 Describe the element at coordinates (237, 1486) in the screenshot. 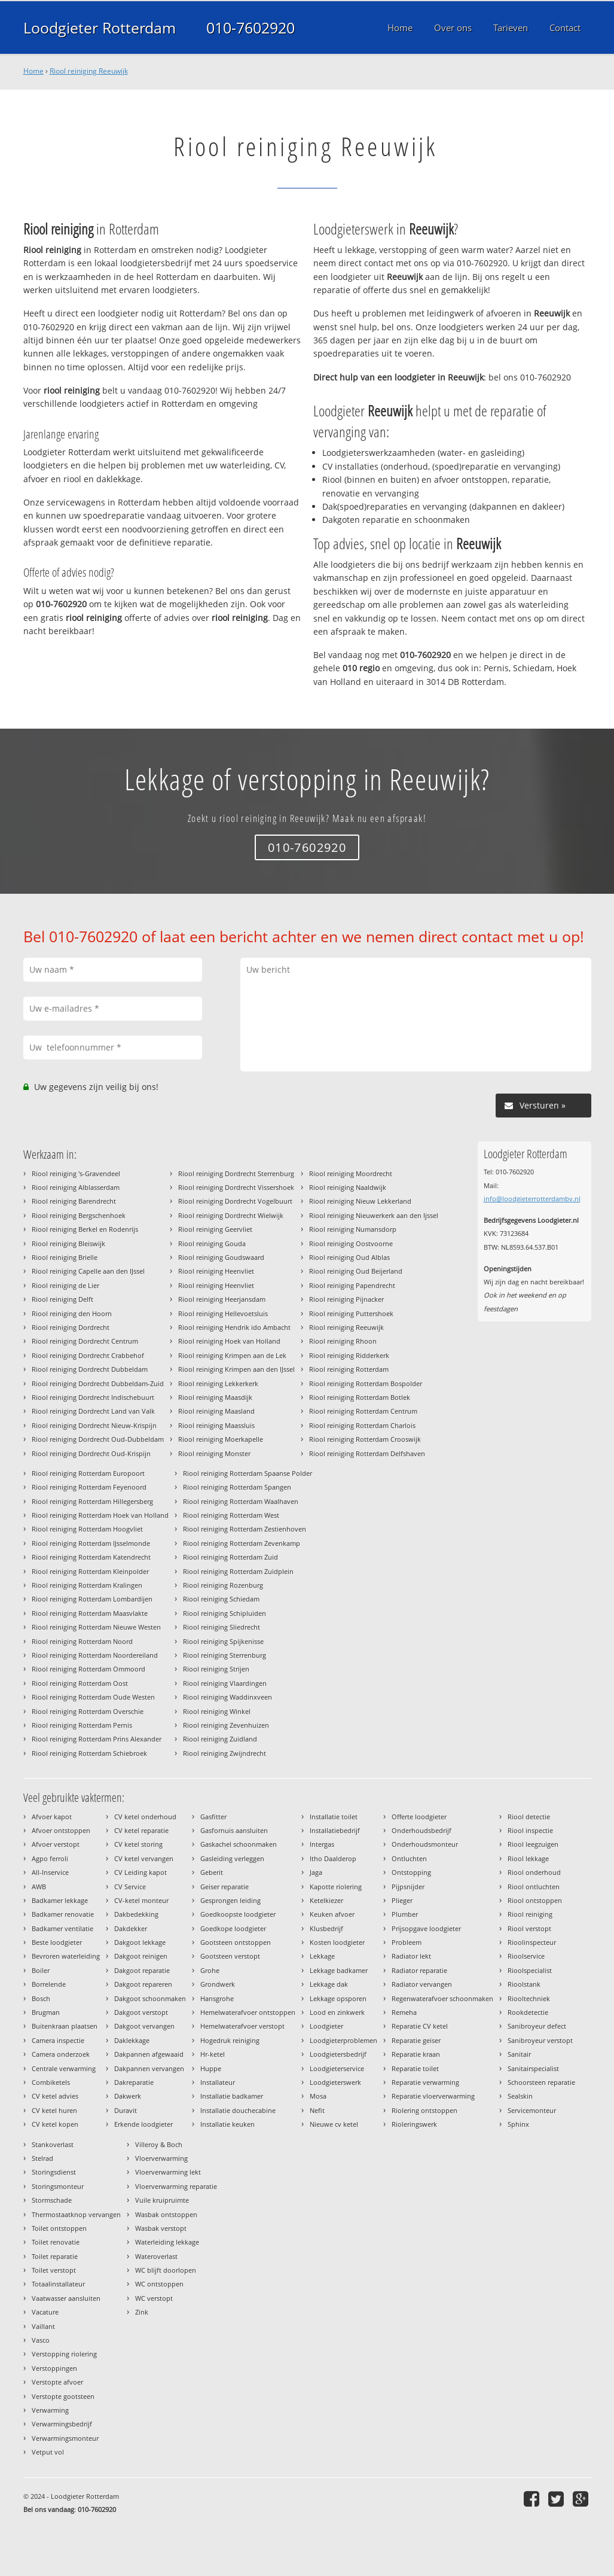

I see `Riool reiniging Rotterdam Spangen` at that location.